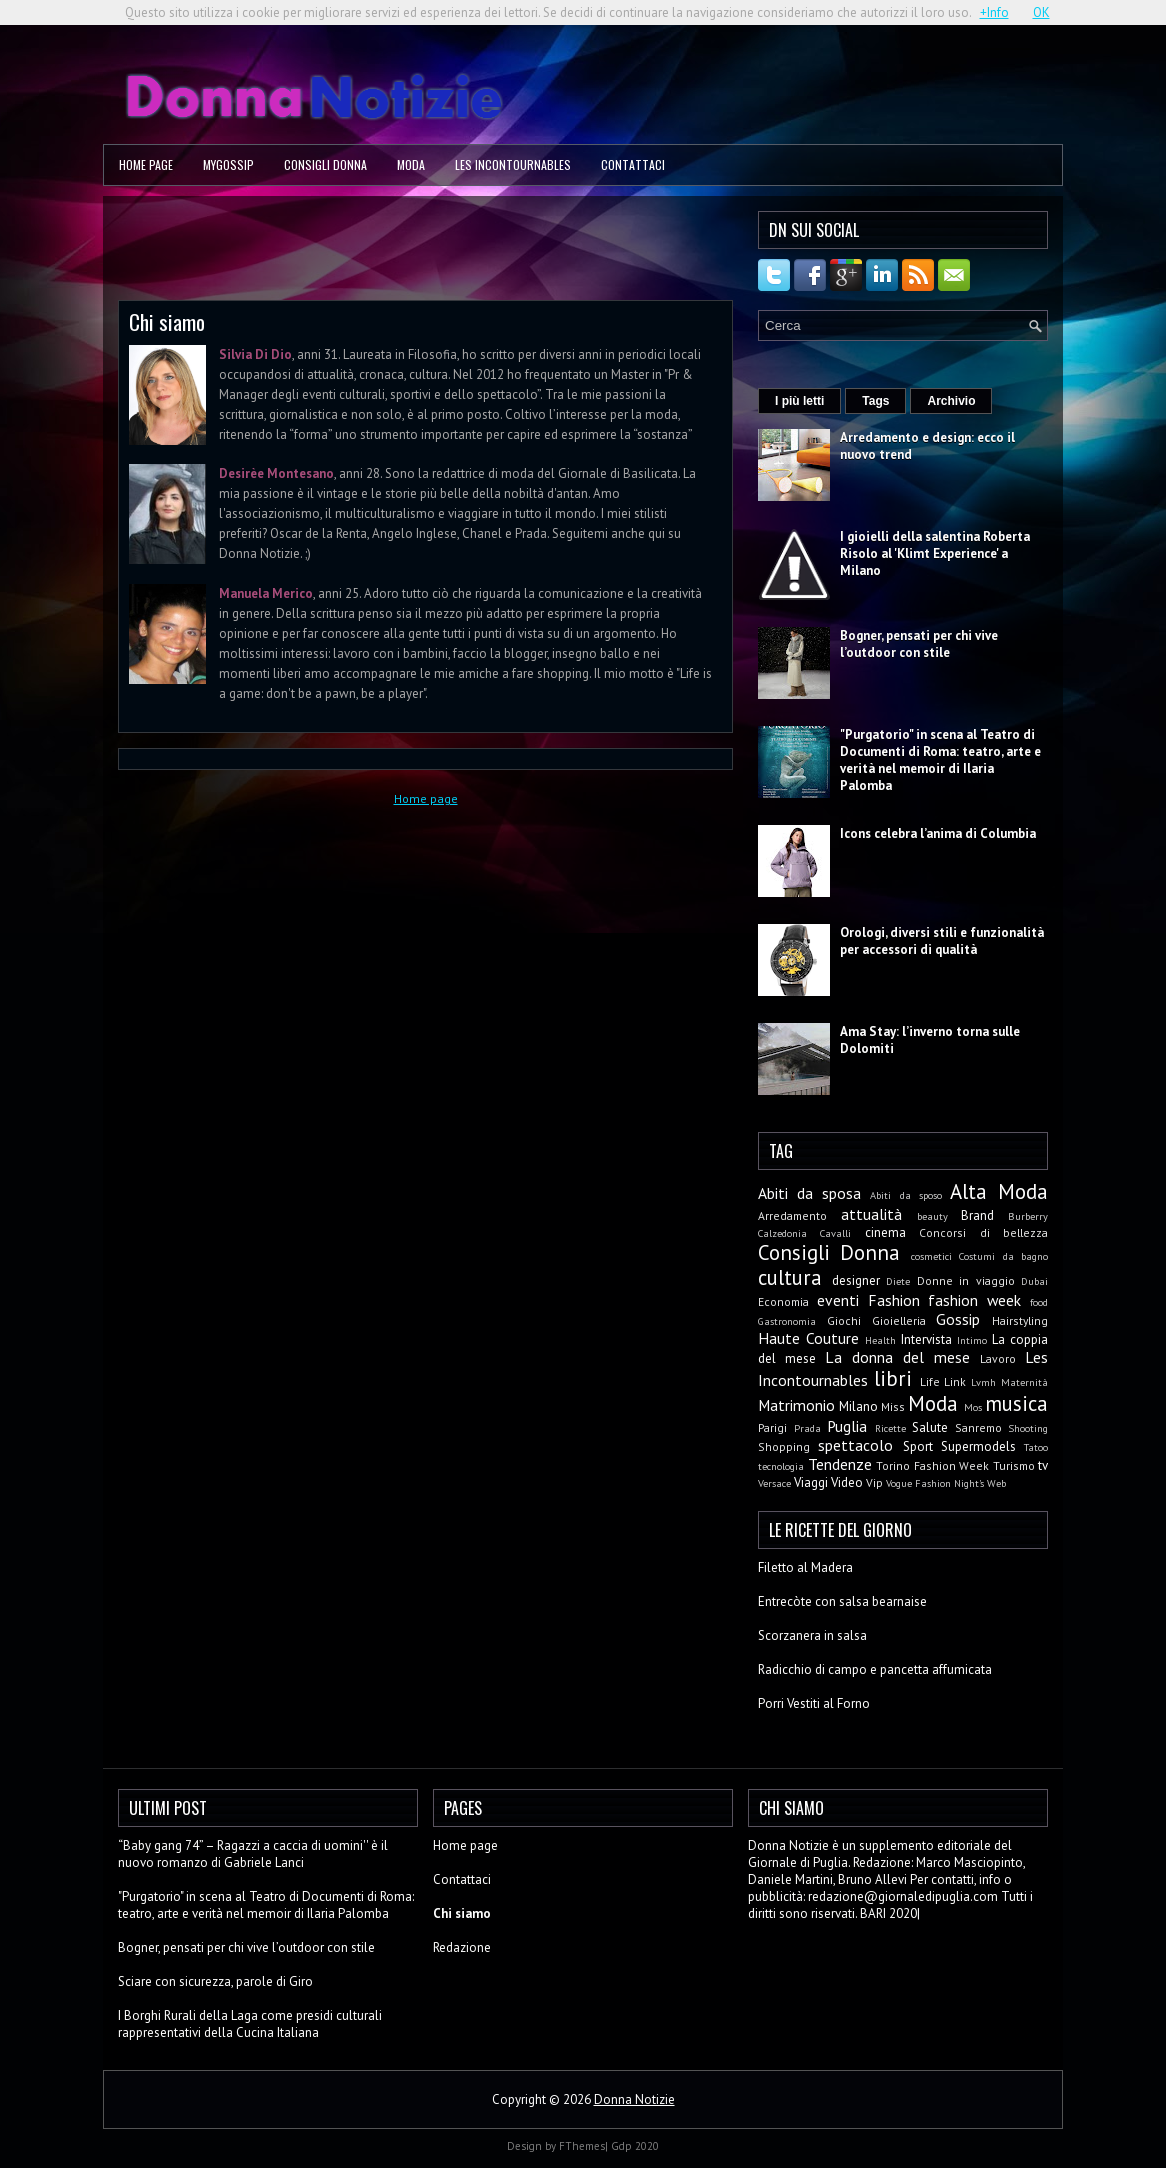 Image resolution: width=1166 pixels, height=2168 pixels. Describe the element at coordinates (790, 1277) in the screenshot. I see `cultura` at that location.